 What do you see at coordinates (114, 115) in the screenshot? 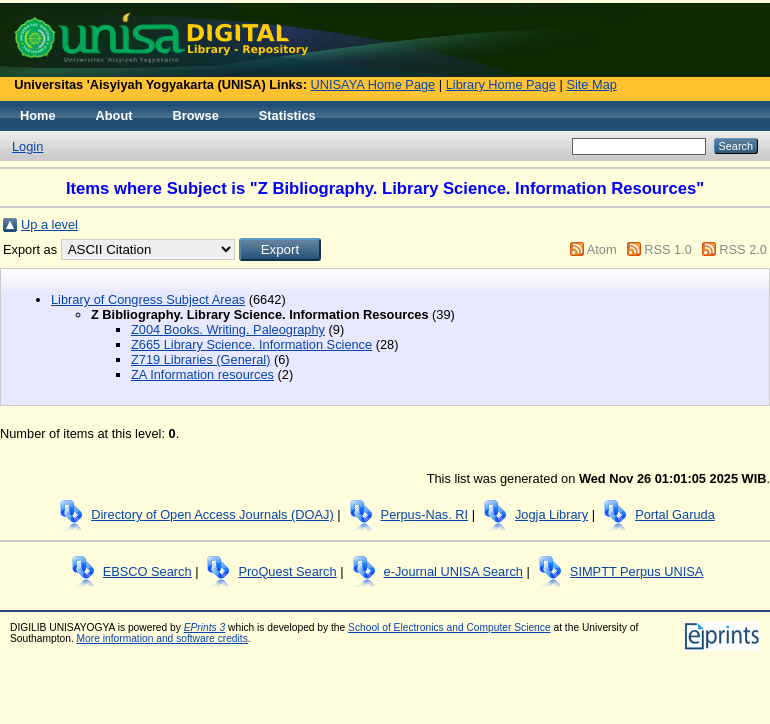
I see `About` at bounding box center [114, 115].